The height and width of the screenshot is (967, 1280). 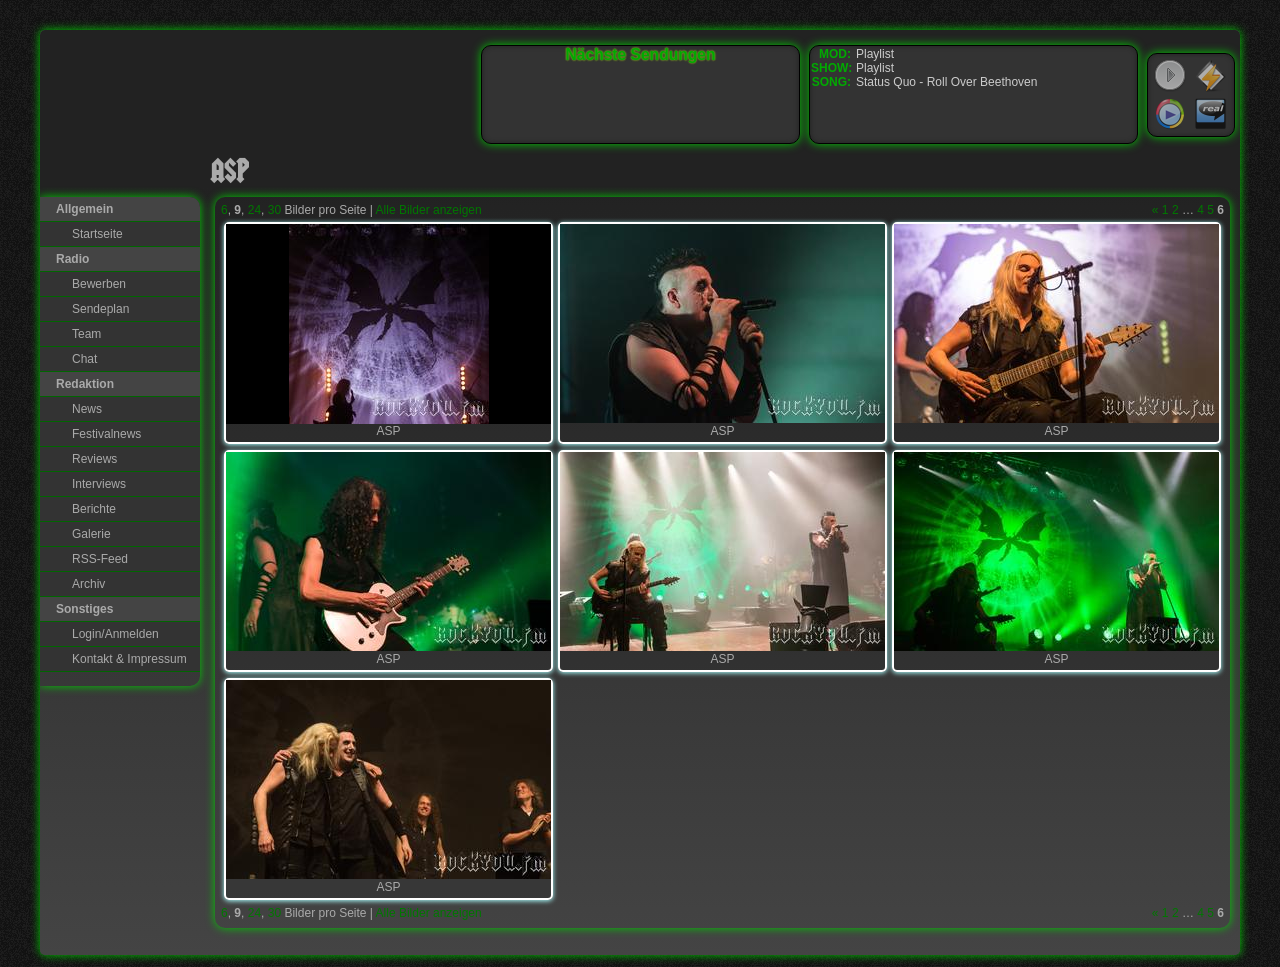 What do you see at coordinates (100, 309) in the screenshot?
I see `Sendeplan` at bounding box center [100, 309].